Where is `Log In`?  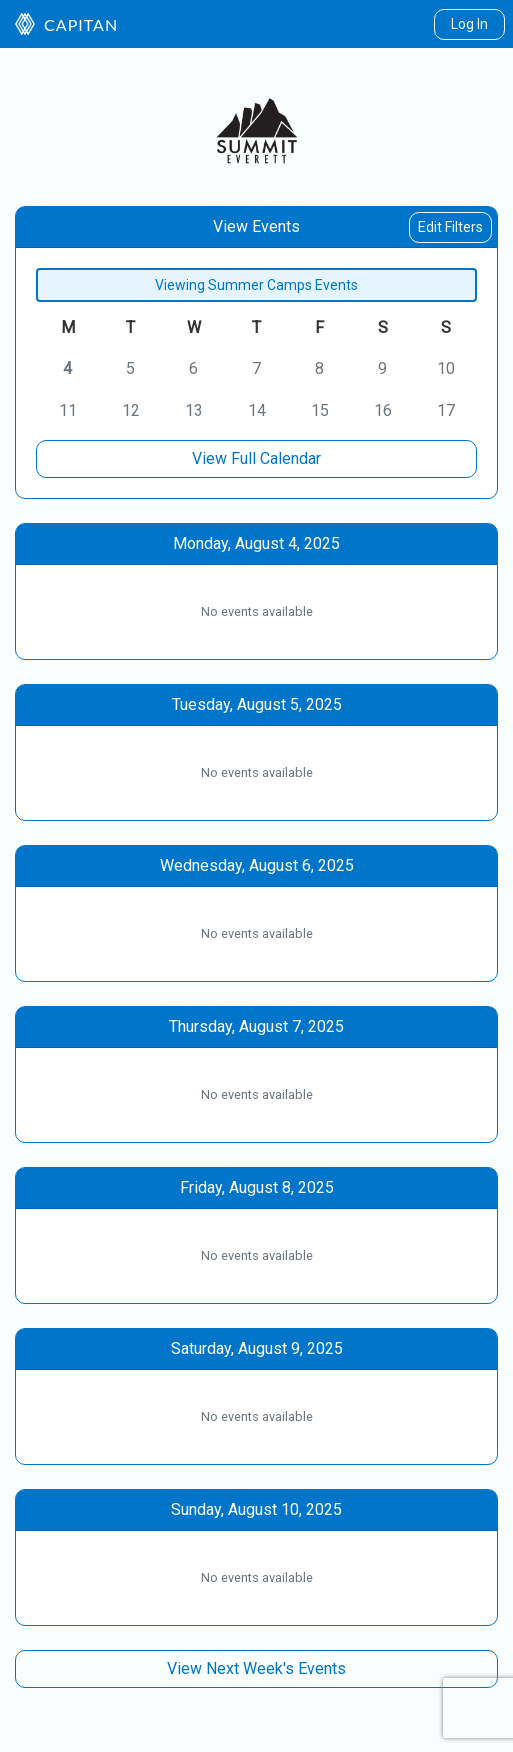
Log In is located at coordinates (469, 24).